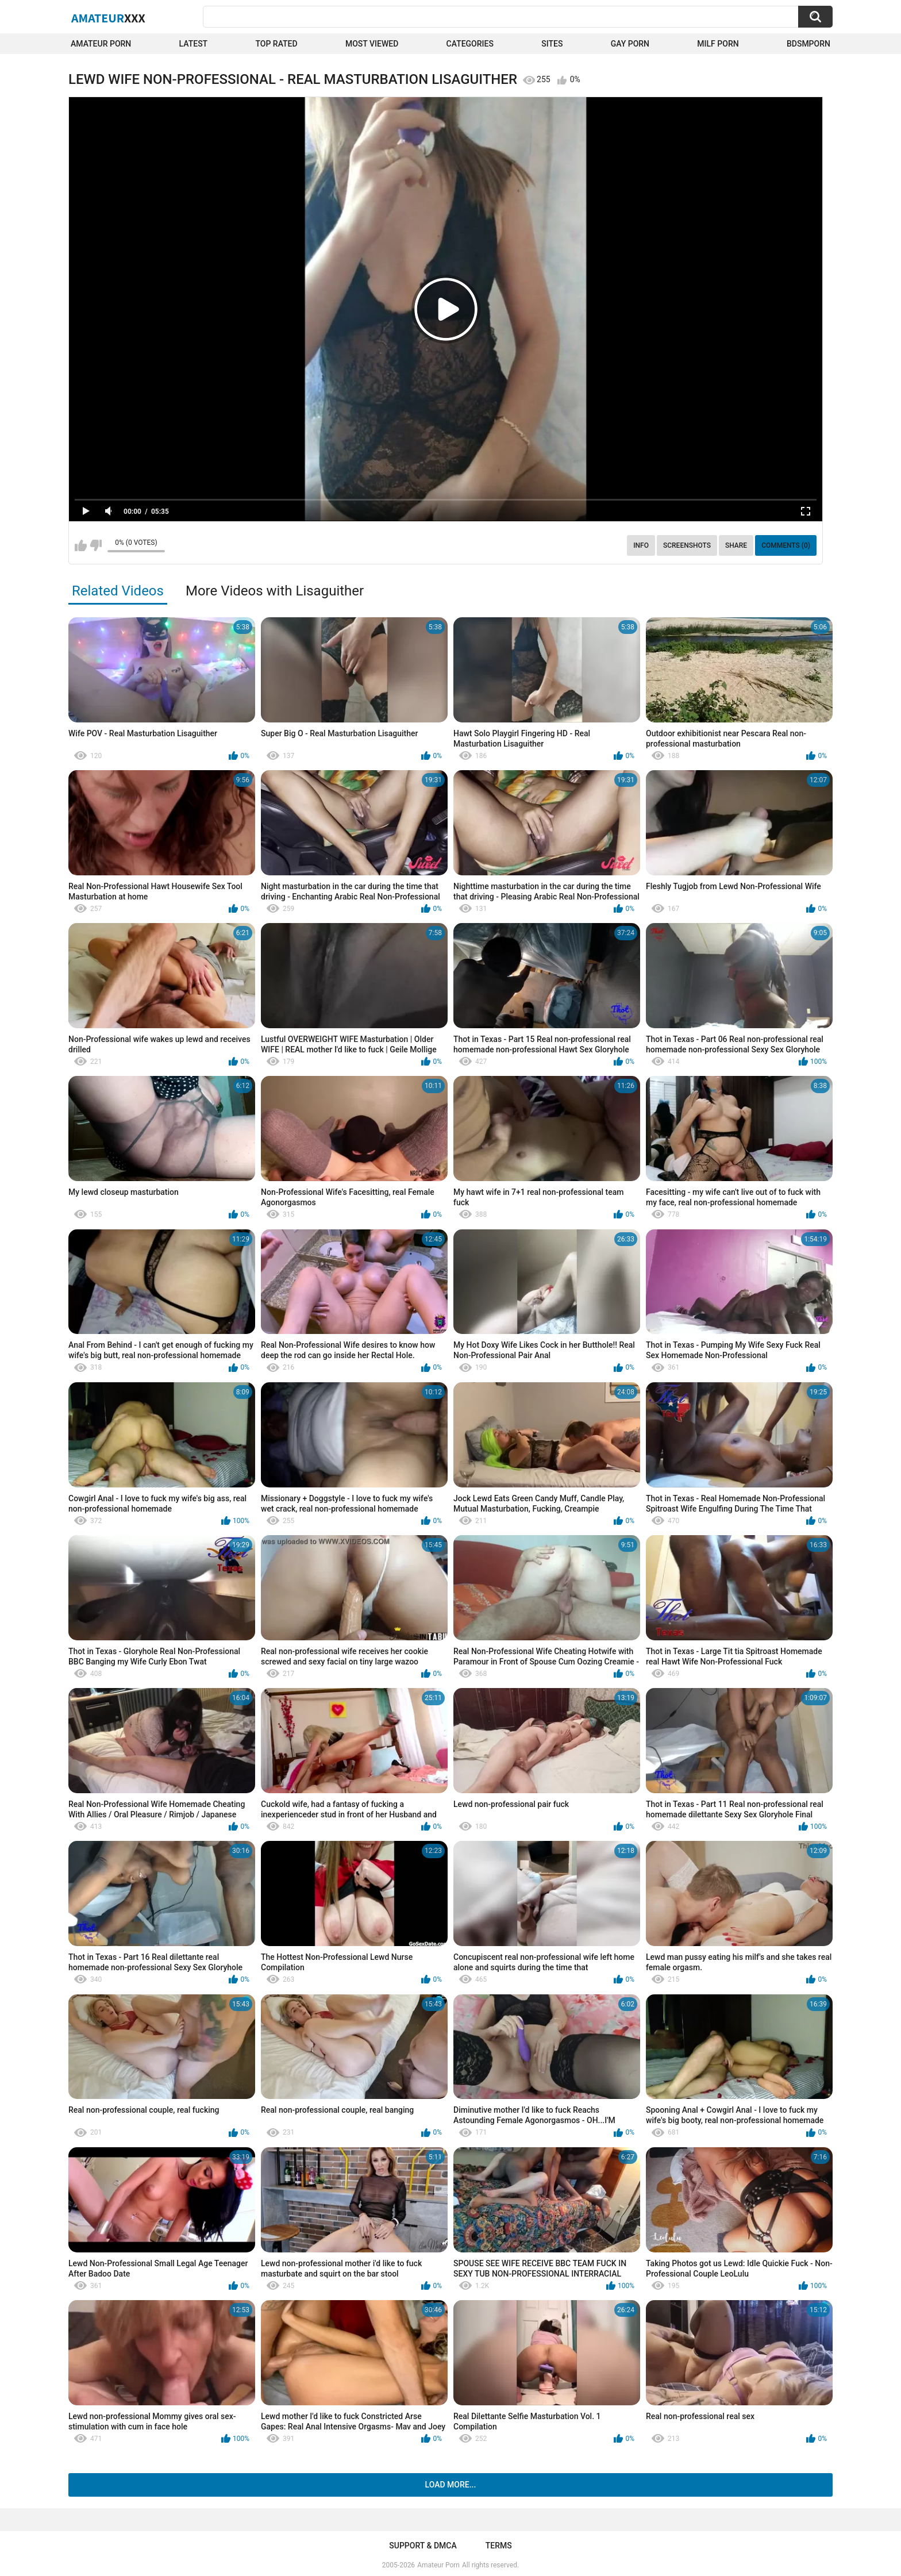  I want to click on Terms, so click(499, 2545).